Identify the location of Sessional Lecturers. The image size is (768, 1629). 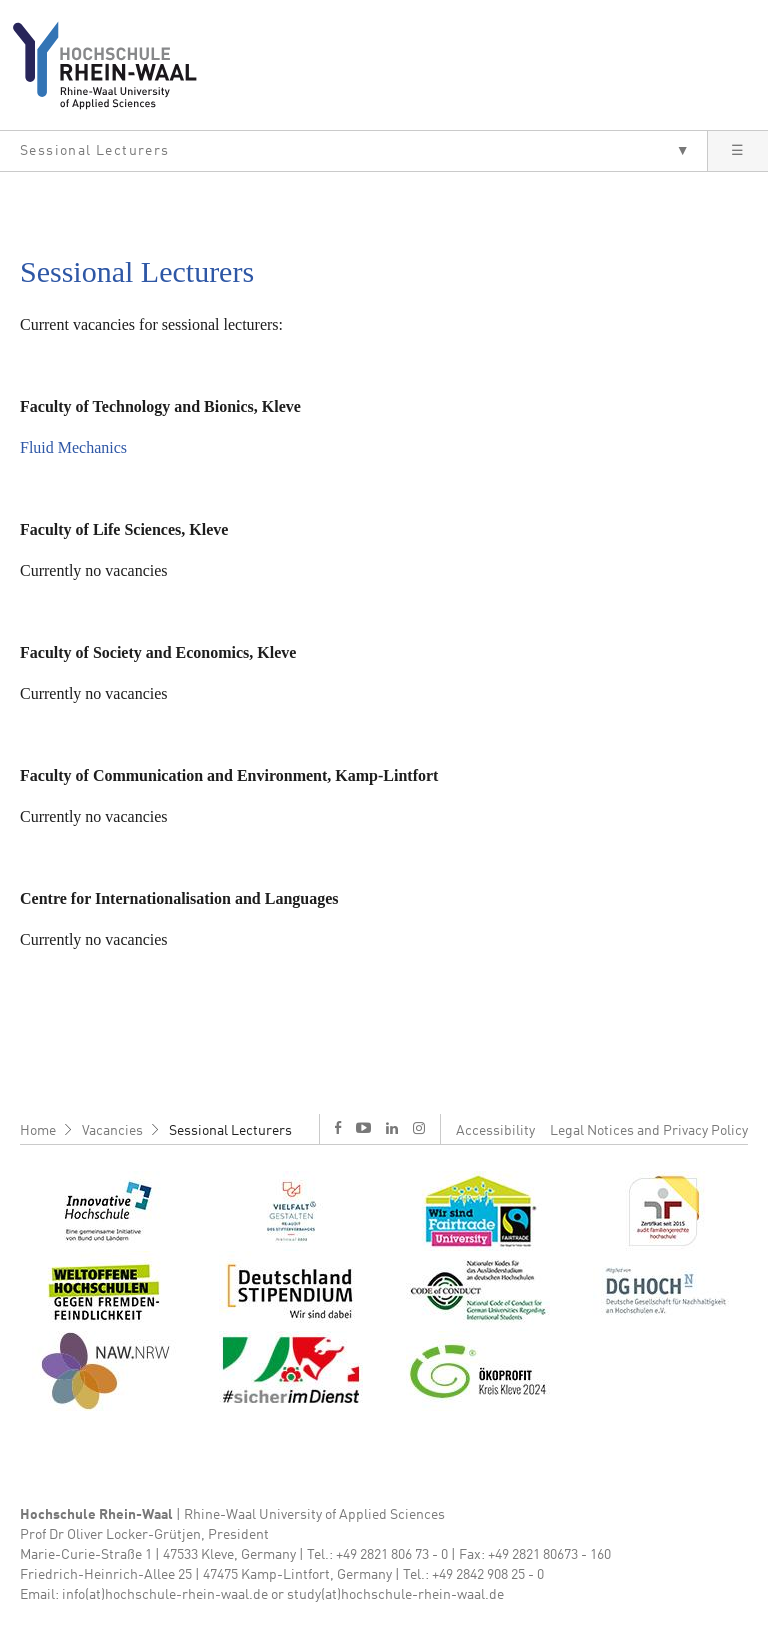
(230, 1131).